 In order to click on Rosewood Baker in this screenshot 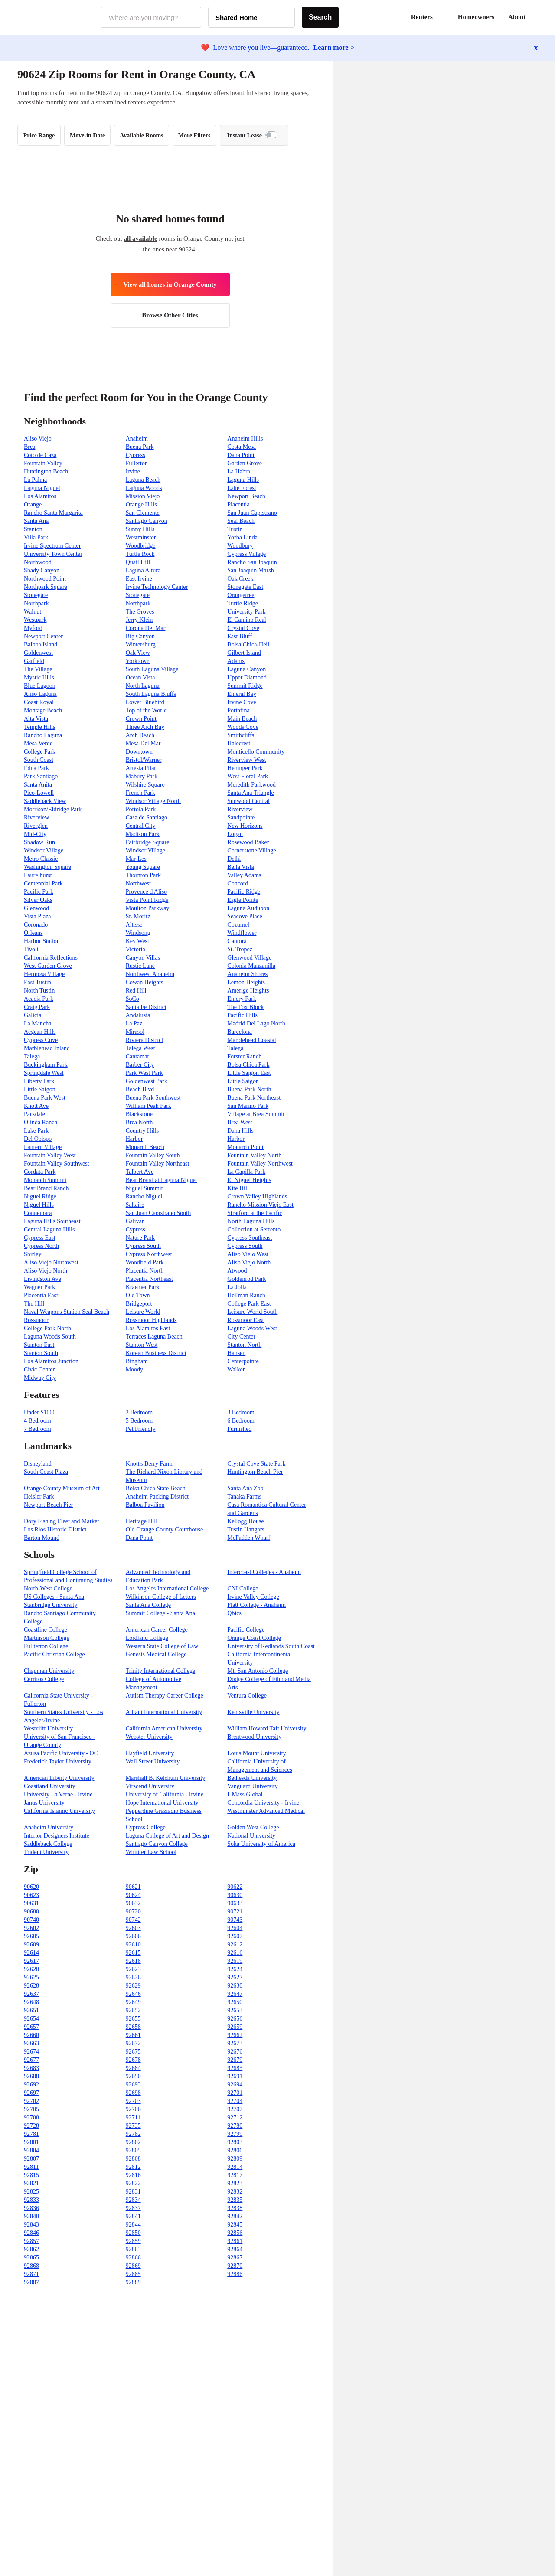, I will do `click(248, 842)`.